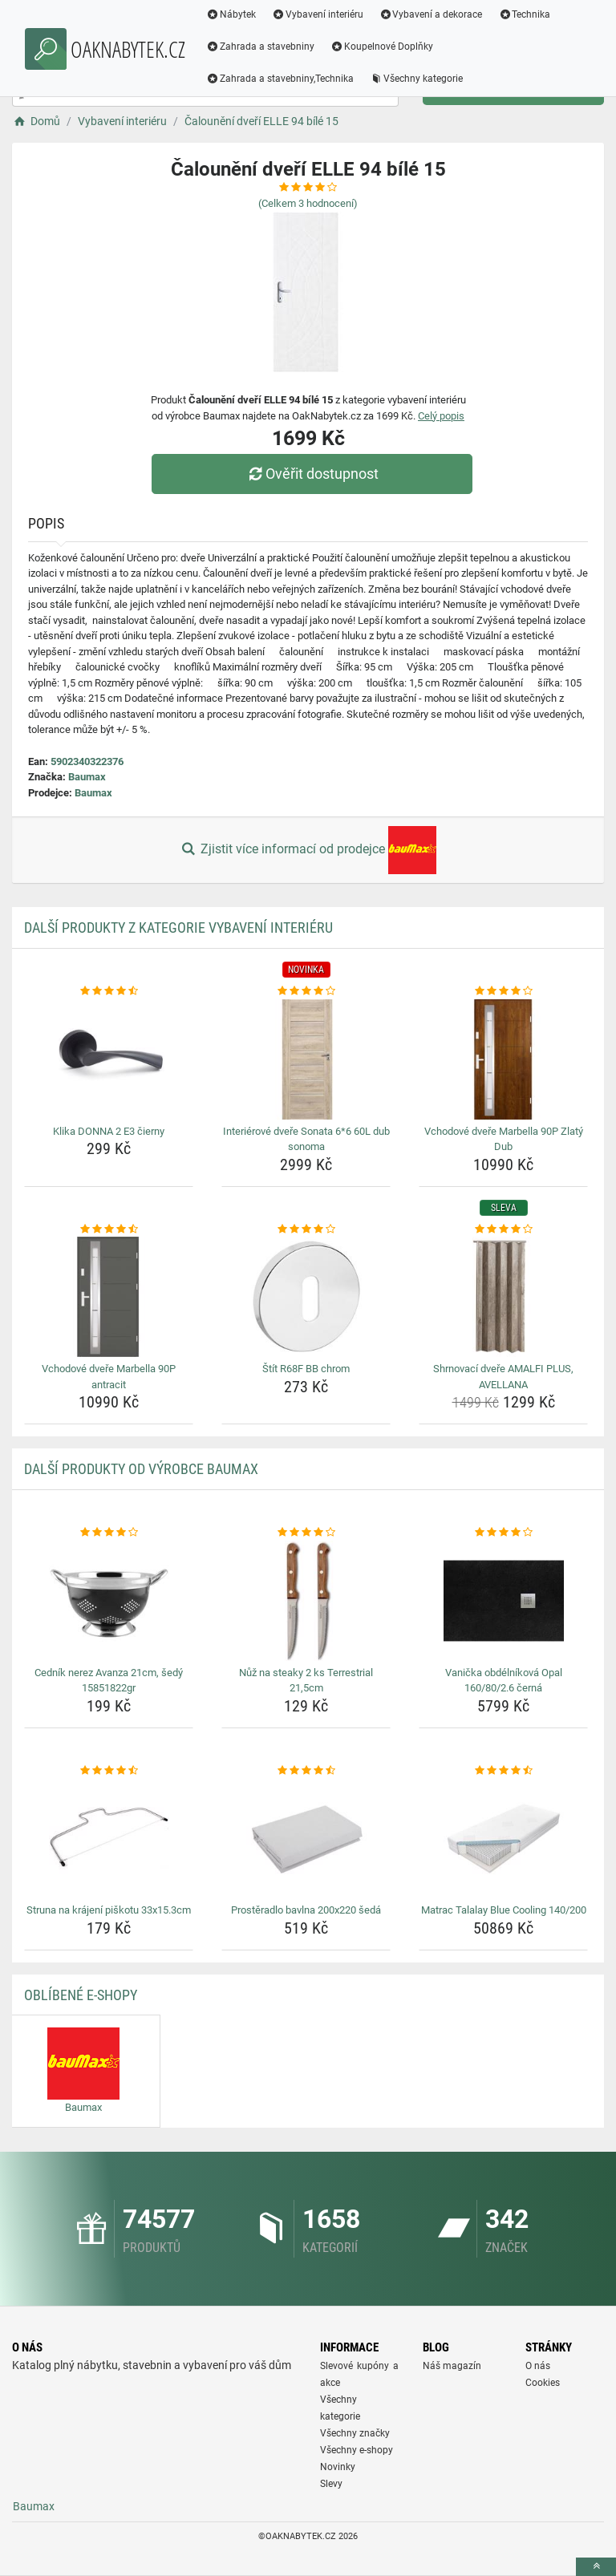 This screenshot has height=2576, width=616. What do you see at coordinates (503, 1910) in the screenshot?
I see `Matrac Talalay Blue Cooling 140/200 [matrac-talalay-blue-cooling-140-200-name]` at bounding box center [503, 1910].